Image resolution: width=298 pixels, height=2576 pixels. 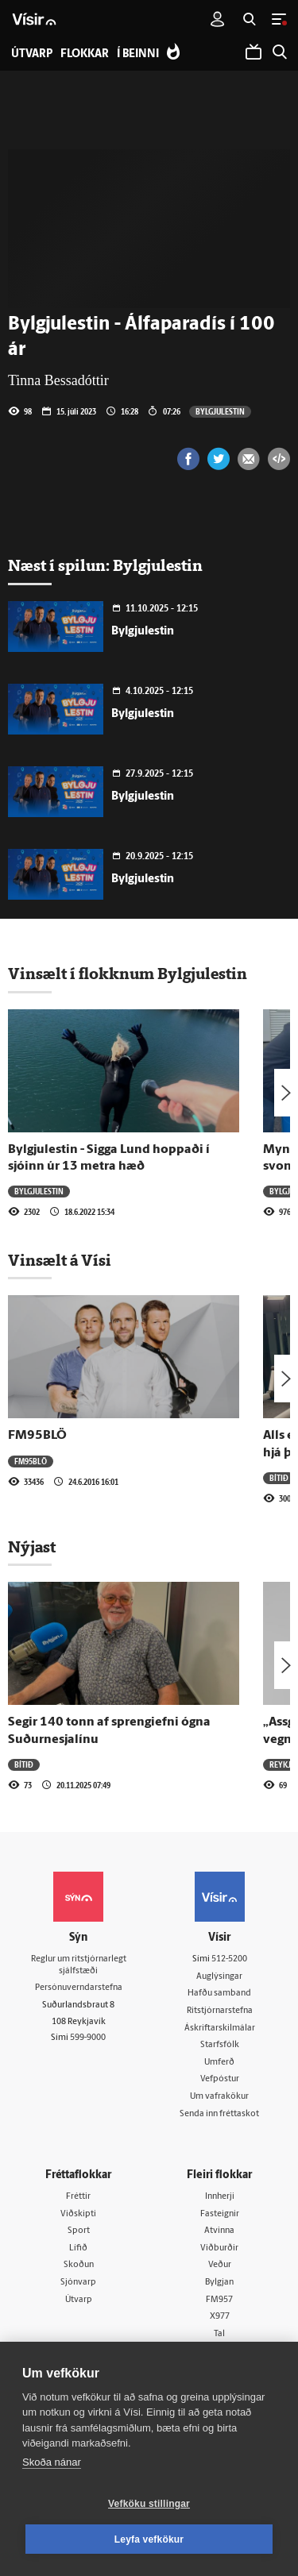 What do you see at coordinates (219, 2028) in the screenshot?
I see `Áskriftarskilmálar` at bounding box center [219, 2028].